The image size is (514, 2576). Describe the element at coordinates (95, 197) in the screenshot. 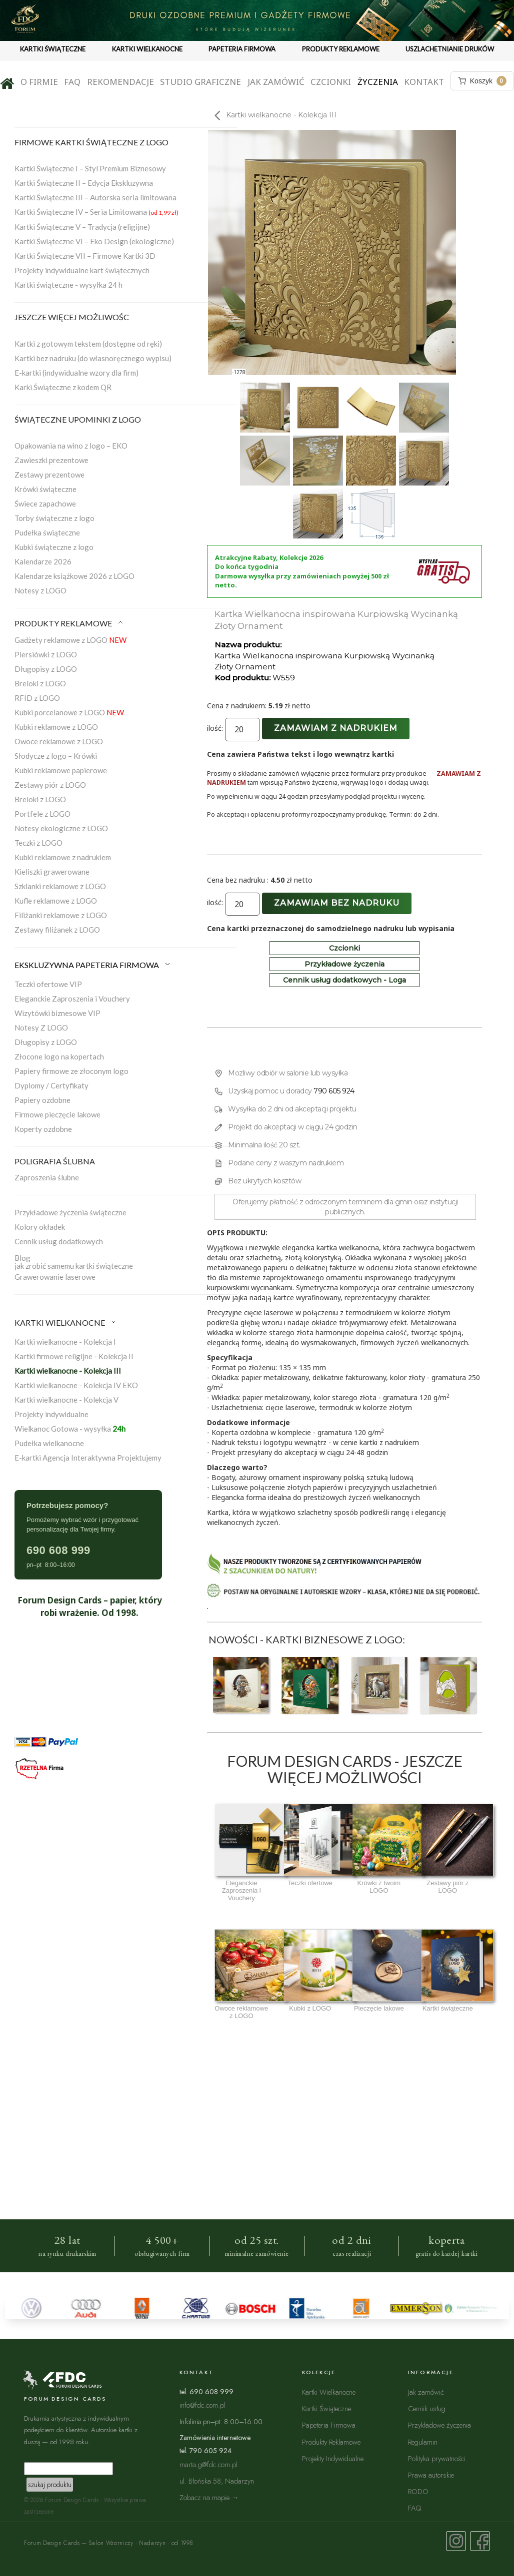

I see `Kartki Świąteczne III – Autorska seria limitowana` at that location.